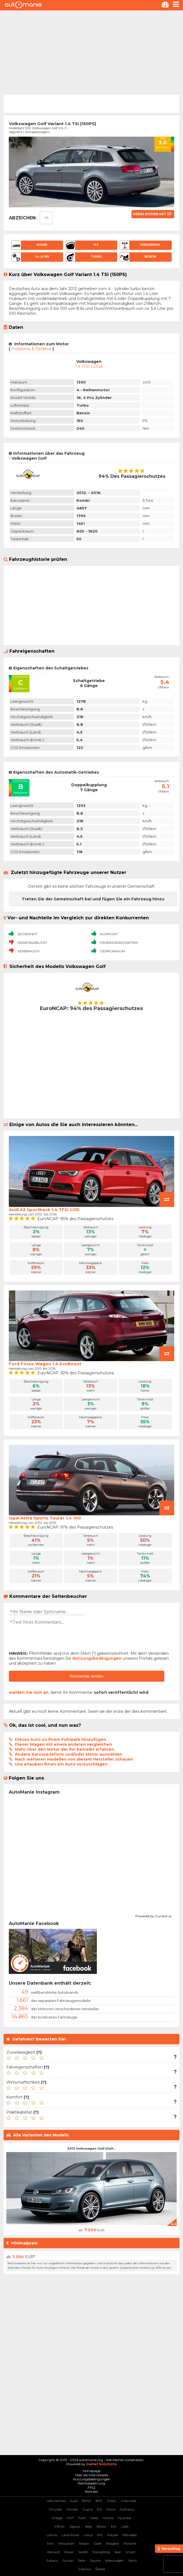  I want to click on Mehr über den Motor der ihn betreibt erfahren, so click(64, 1749).